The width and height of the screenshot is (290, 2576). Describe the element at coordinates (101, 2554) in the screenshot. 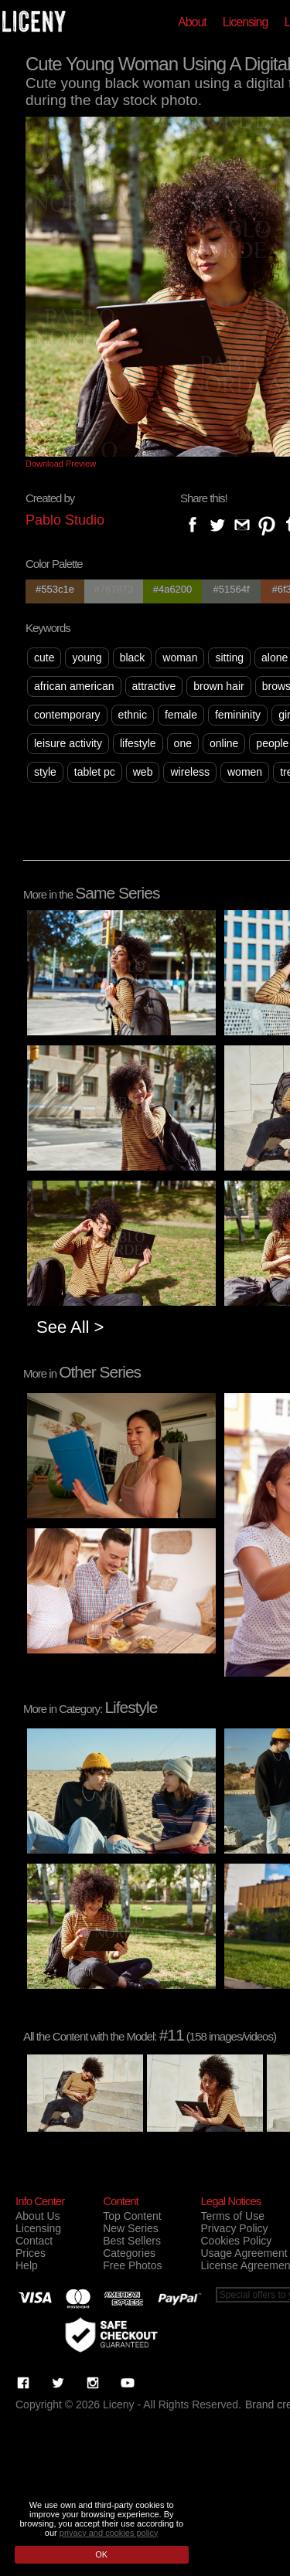

I see `OK` at that location.